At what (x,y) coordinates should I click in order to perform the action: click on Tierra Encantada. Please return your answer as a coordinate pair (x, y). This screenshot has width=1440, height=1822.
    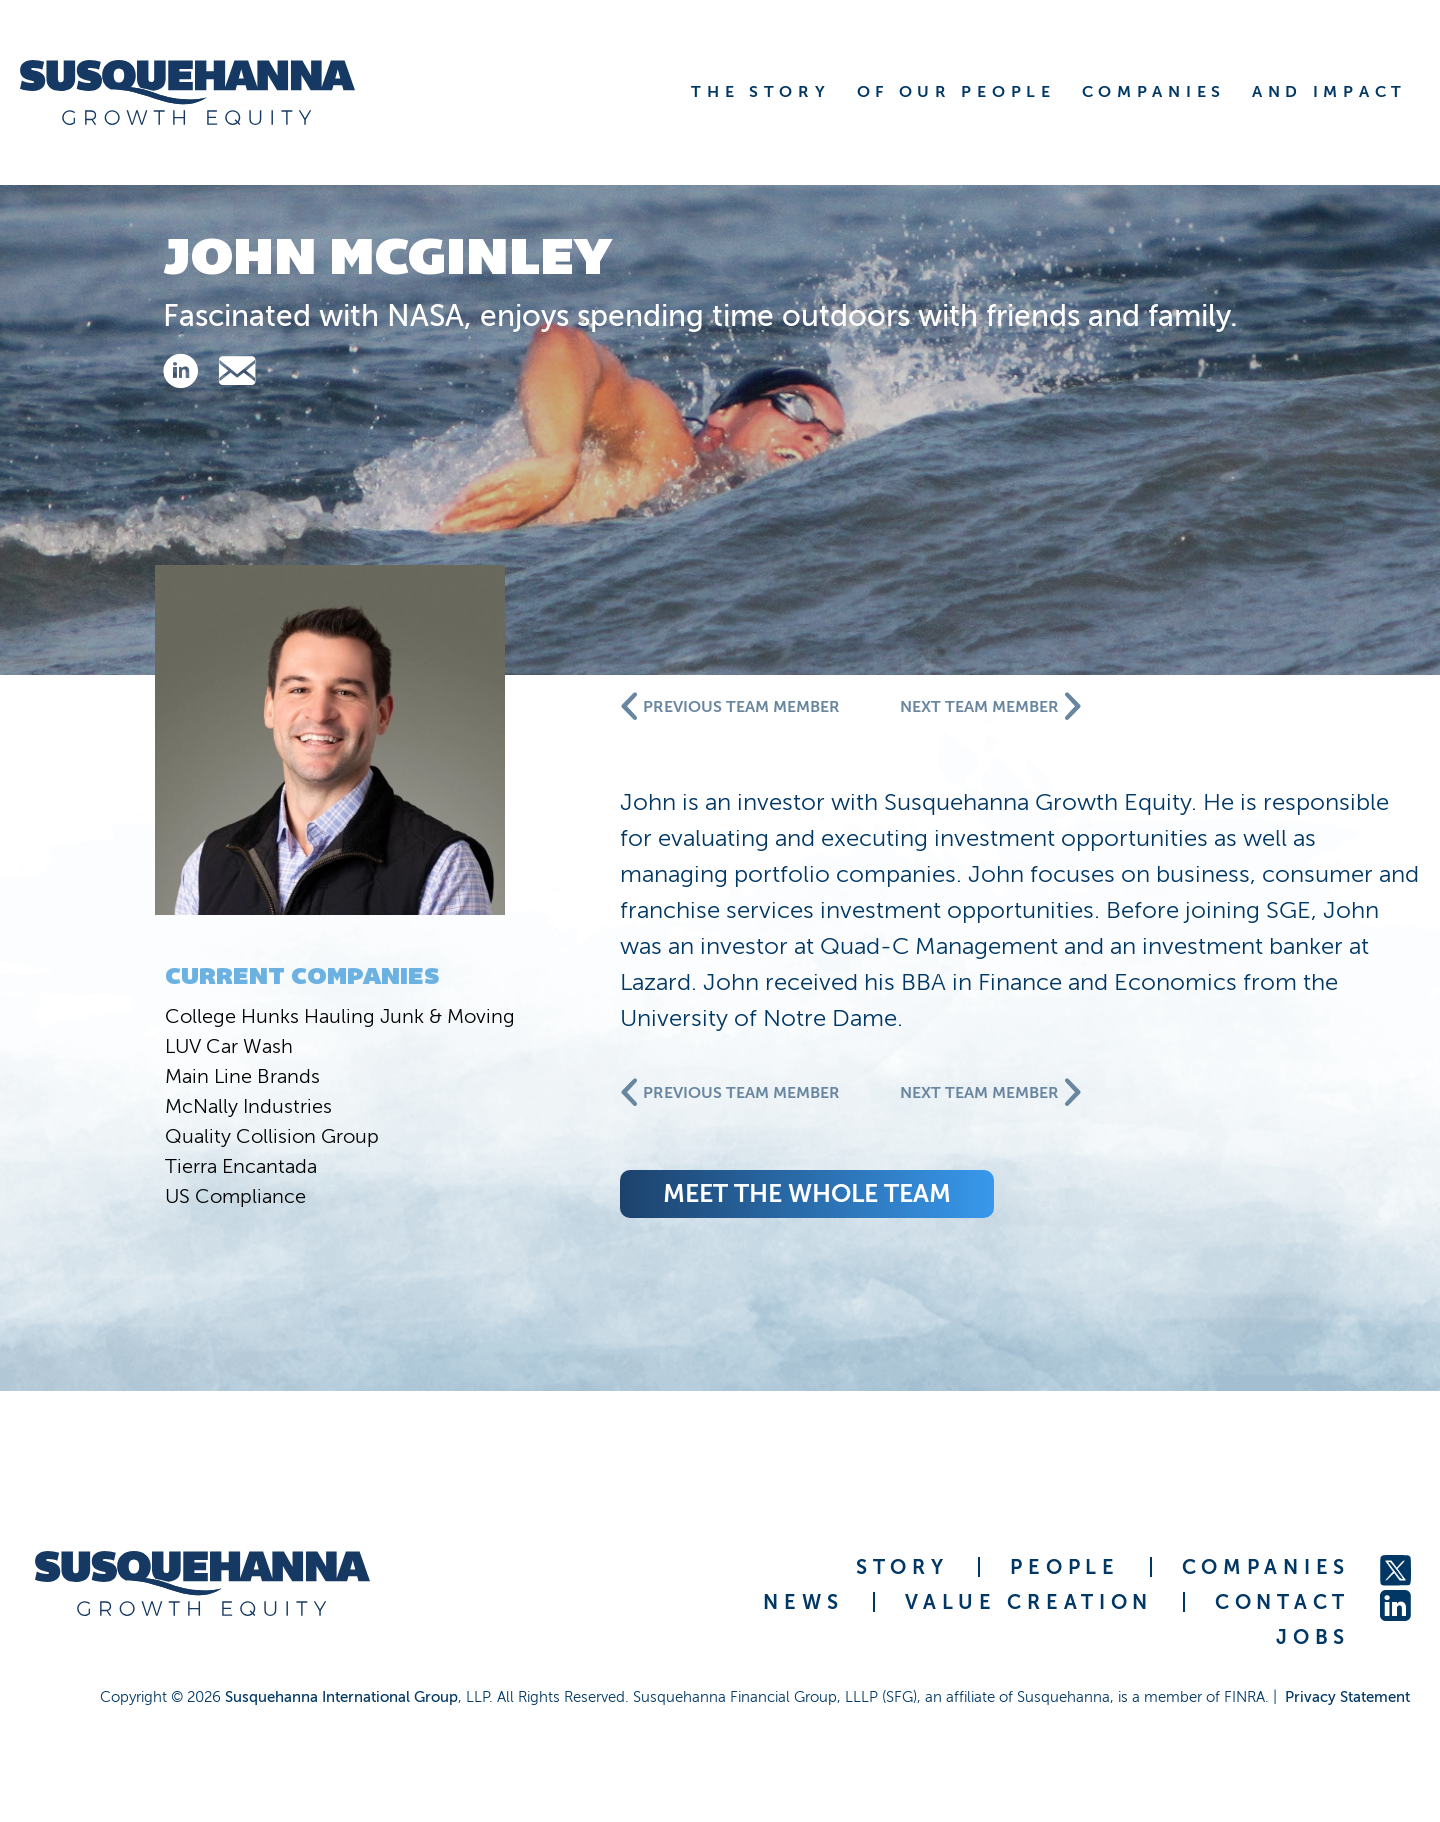
    Looking at the image, I should click on (241, 1166).